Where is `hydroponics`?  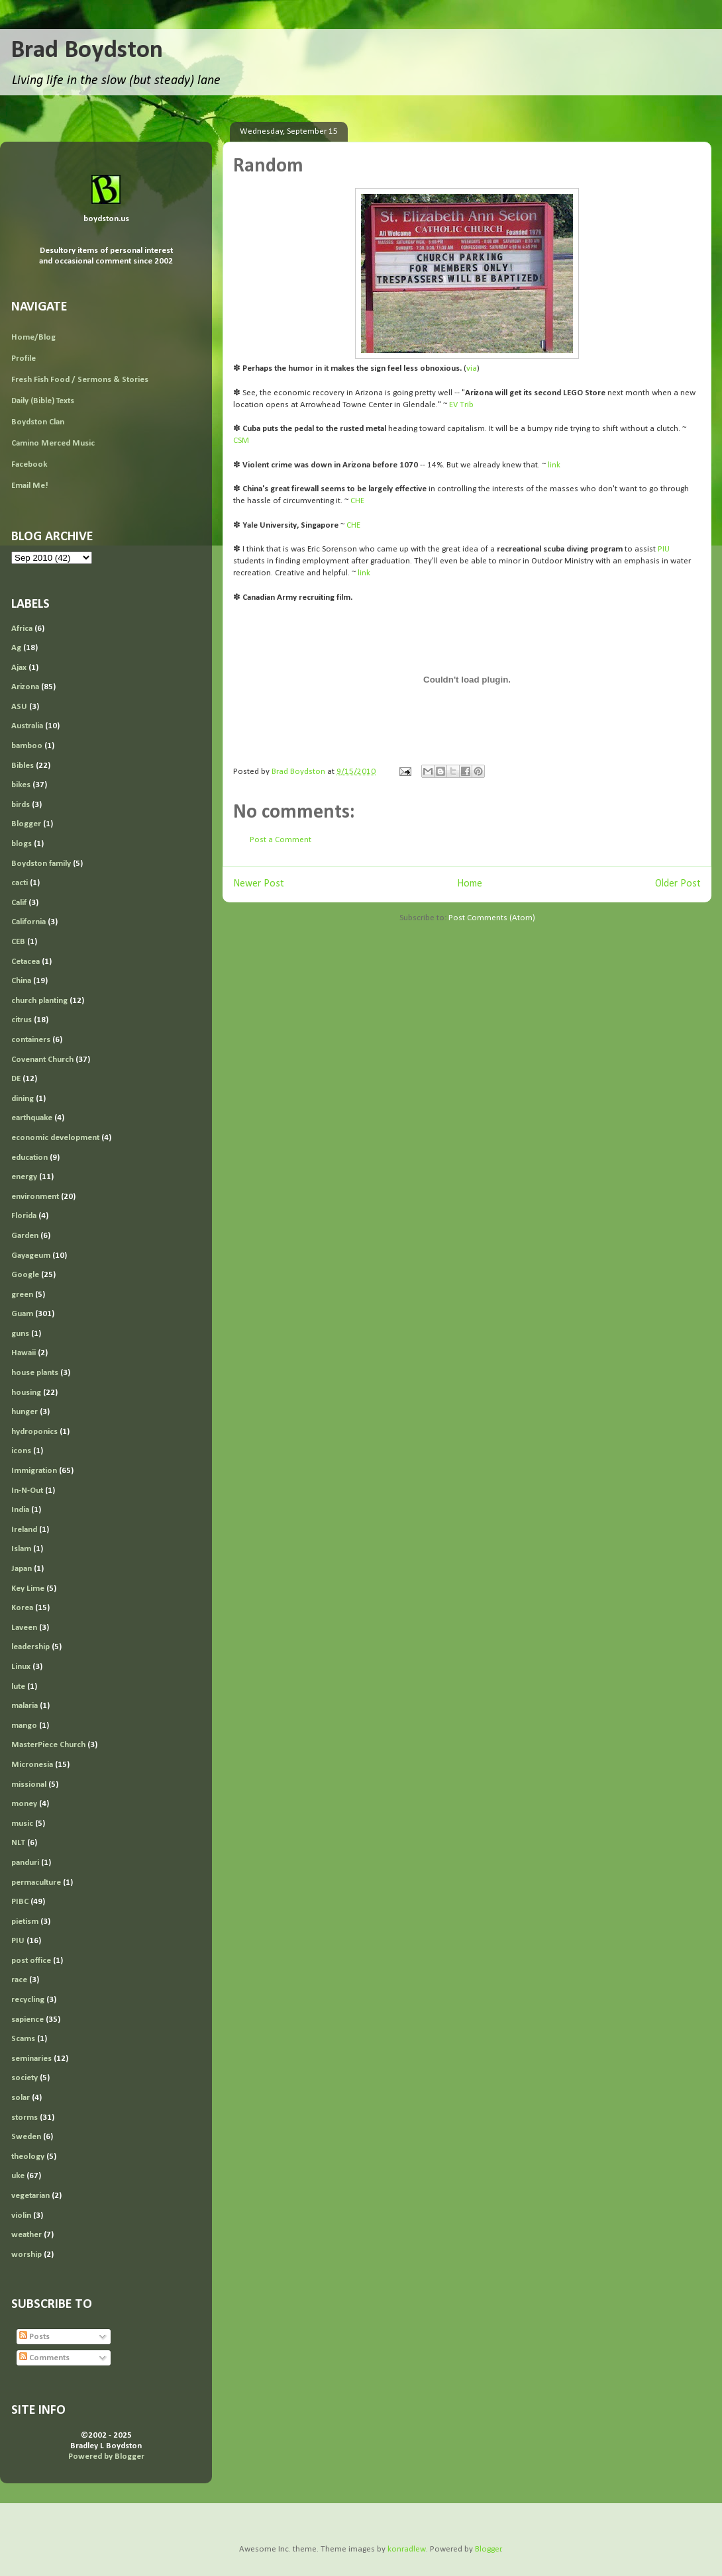 hydroponics is located at coordinates (34, 1431).